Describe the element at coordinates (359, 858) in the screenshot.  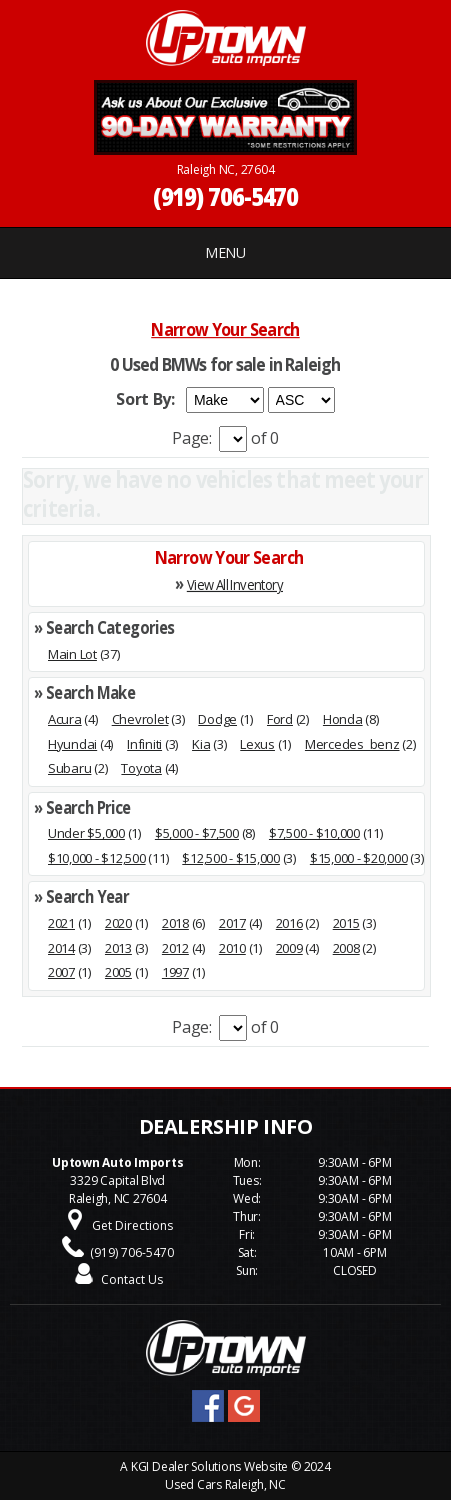
I see `$15,000 - $20,000` at that location.